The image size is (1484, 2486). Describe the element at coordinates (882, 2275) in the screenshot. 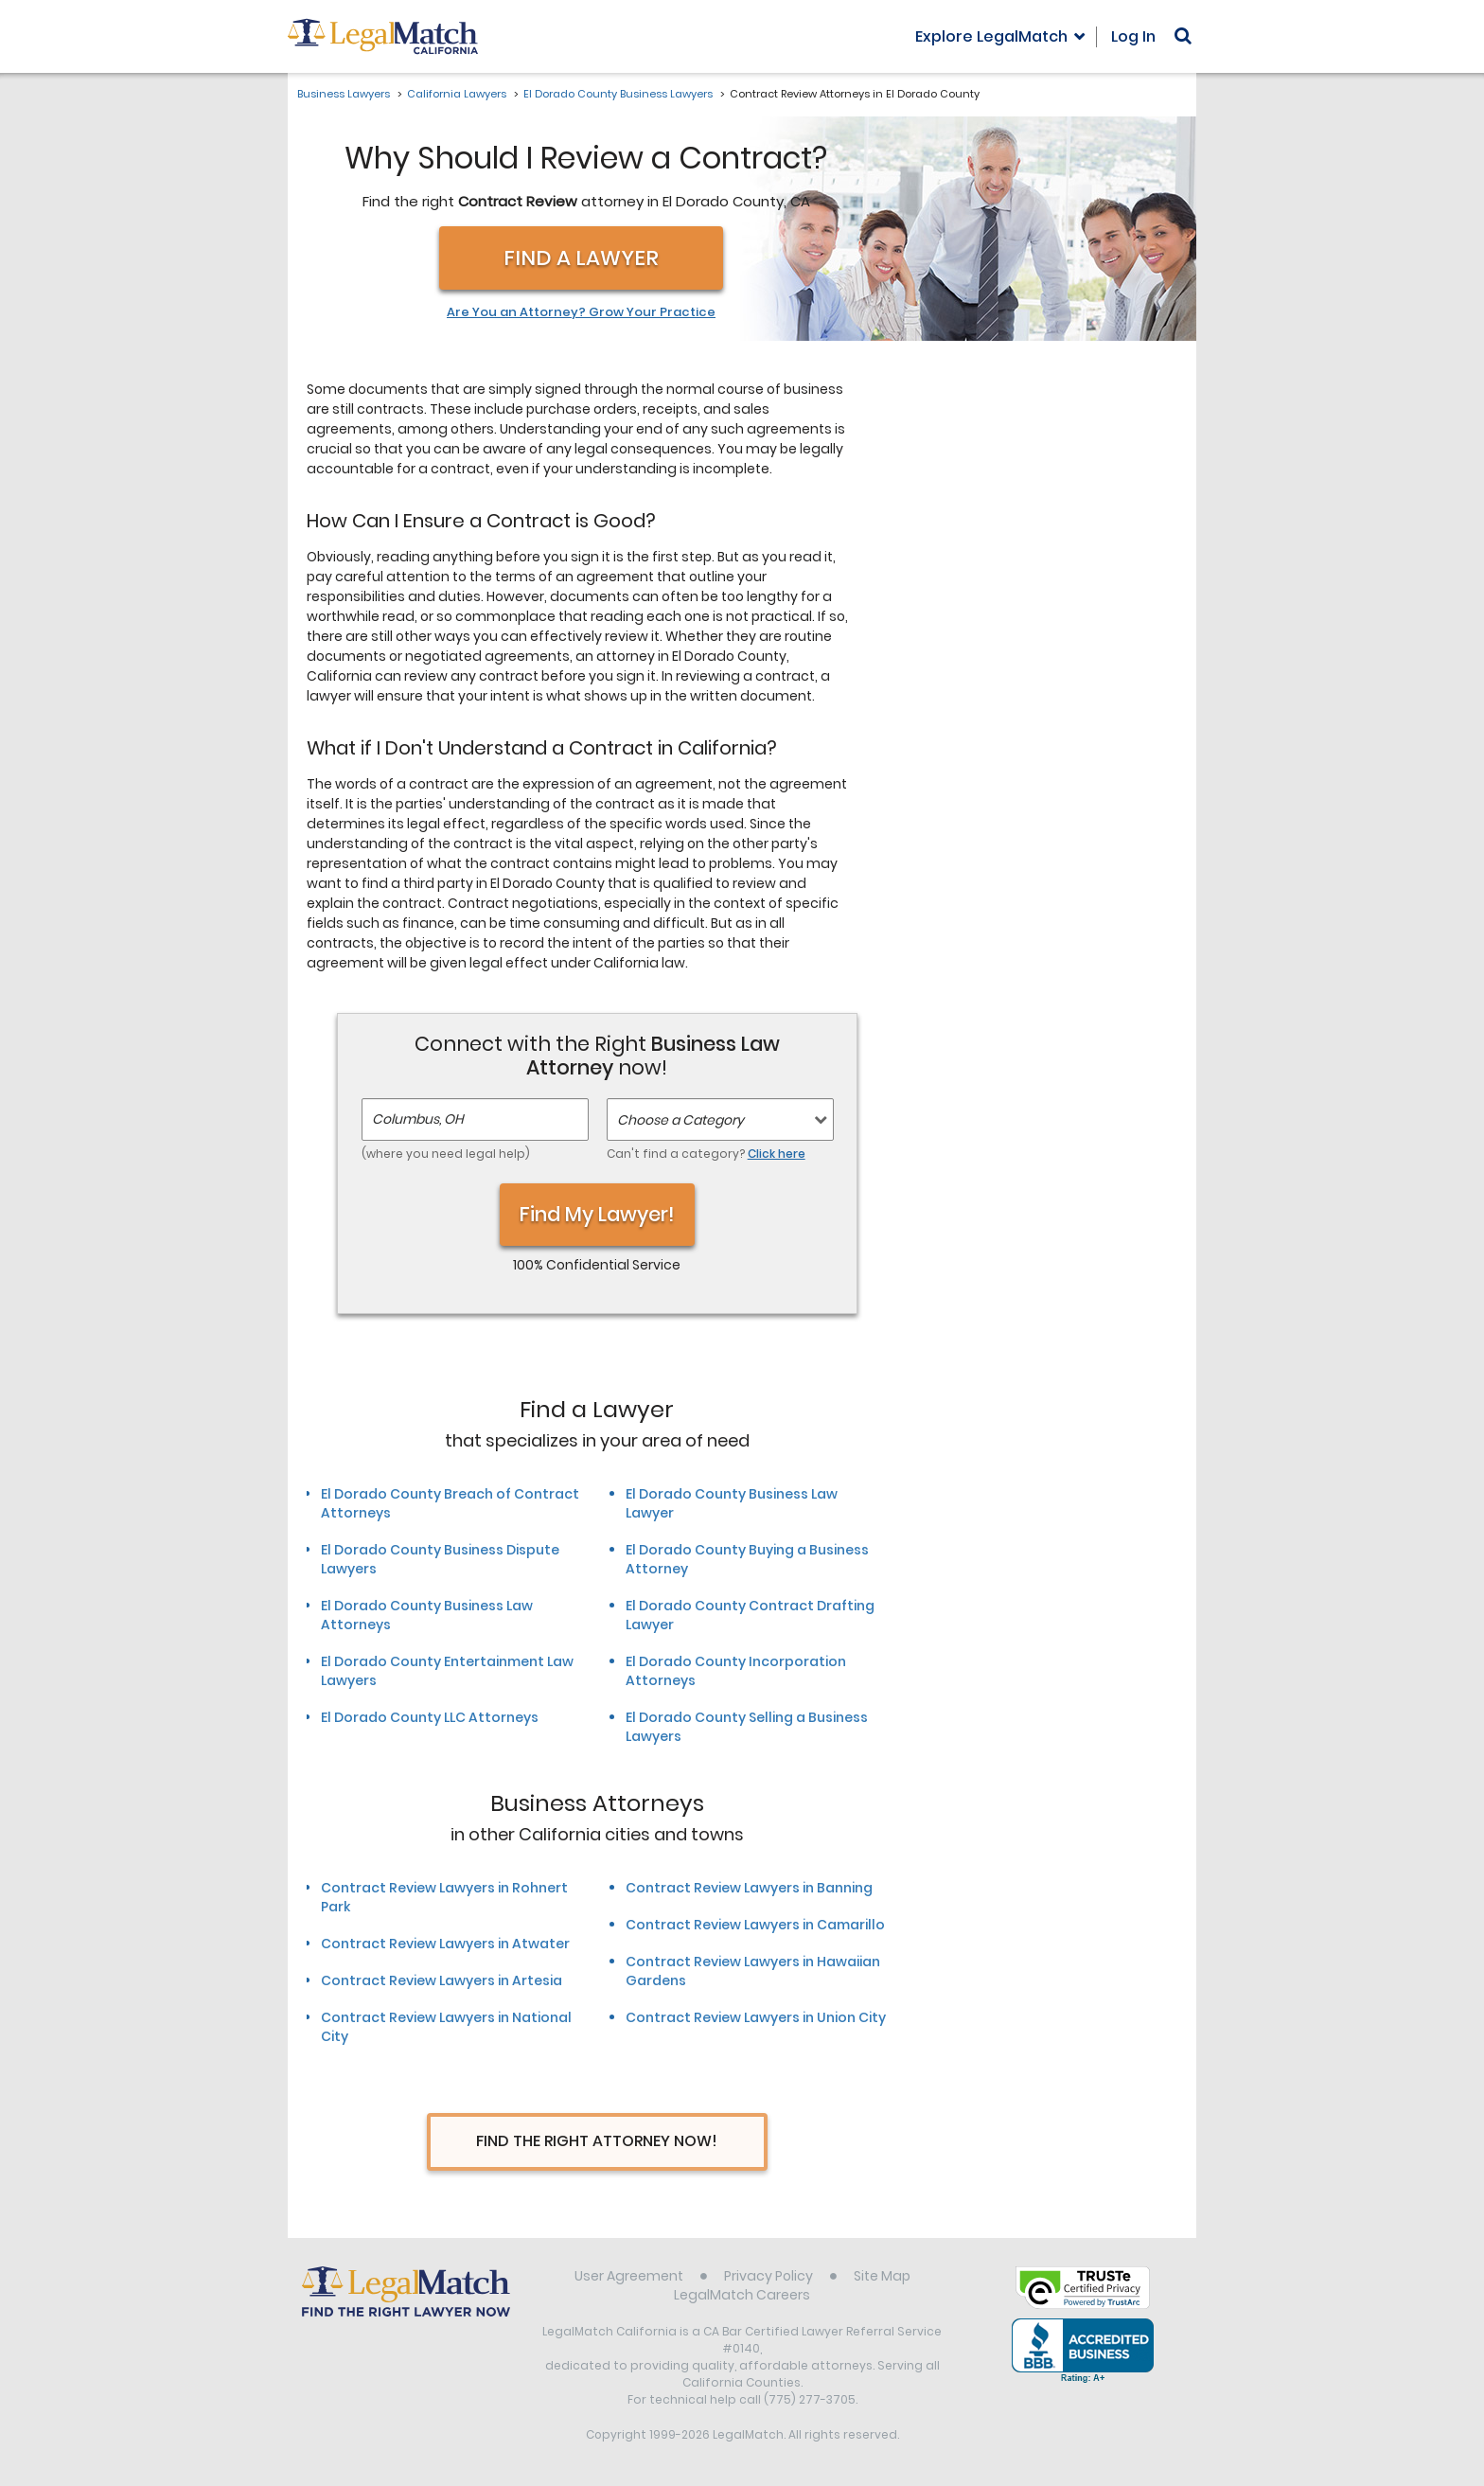

I see `Site Map` at that location.